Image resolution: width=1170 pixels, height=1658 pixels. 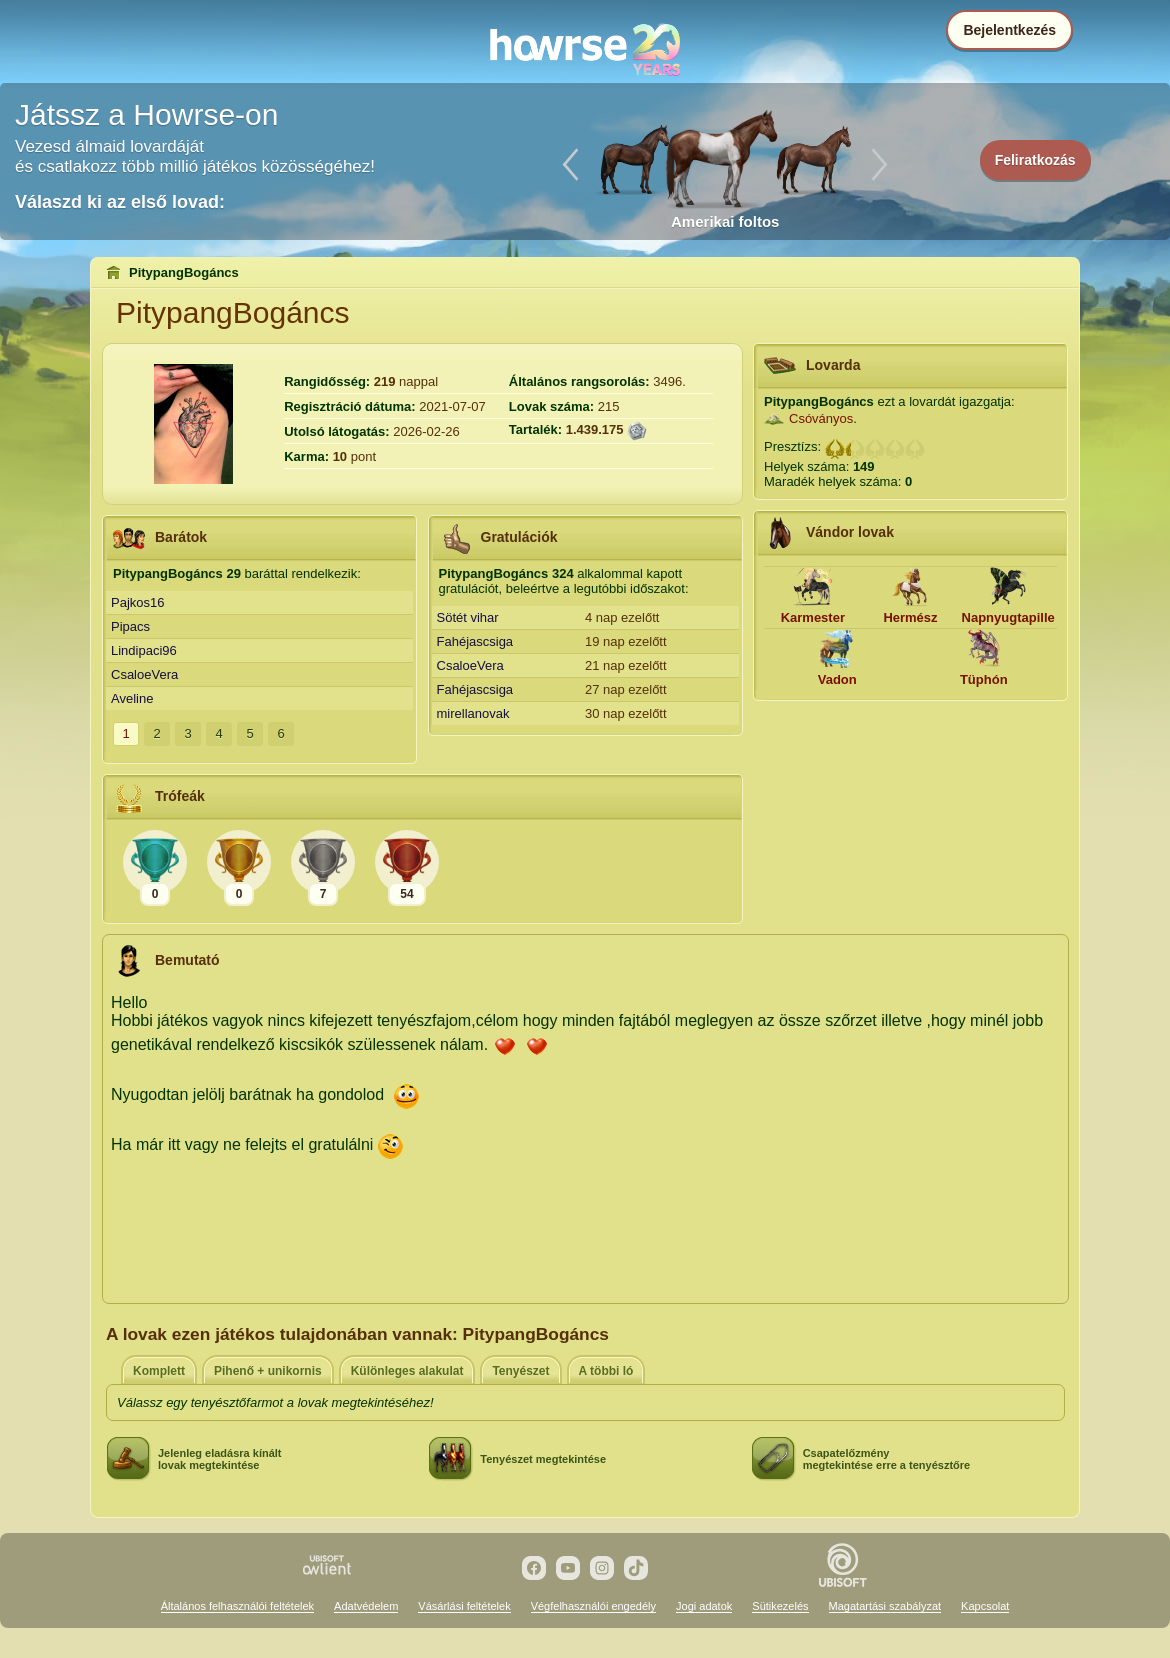 What do you see at coordinates (606, 1371) in the screenshot?
I see `A többi ló` at bounding box center [606, 1371].